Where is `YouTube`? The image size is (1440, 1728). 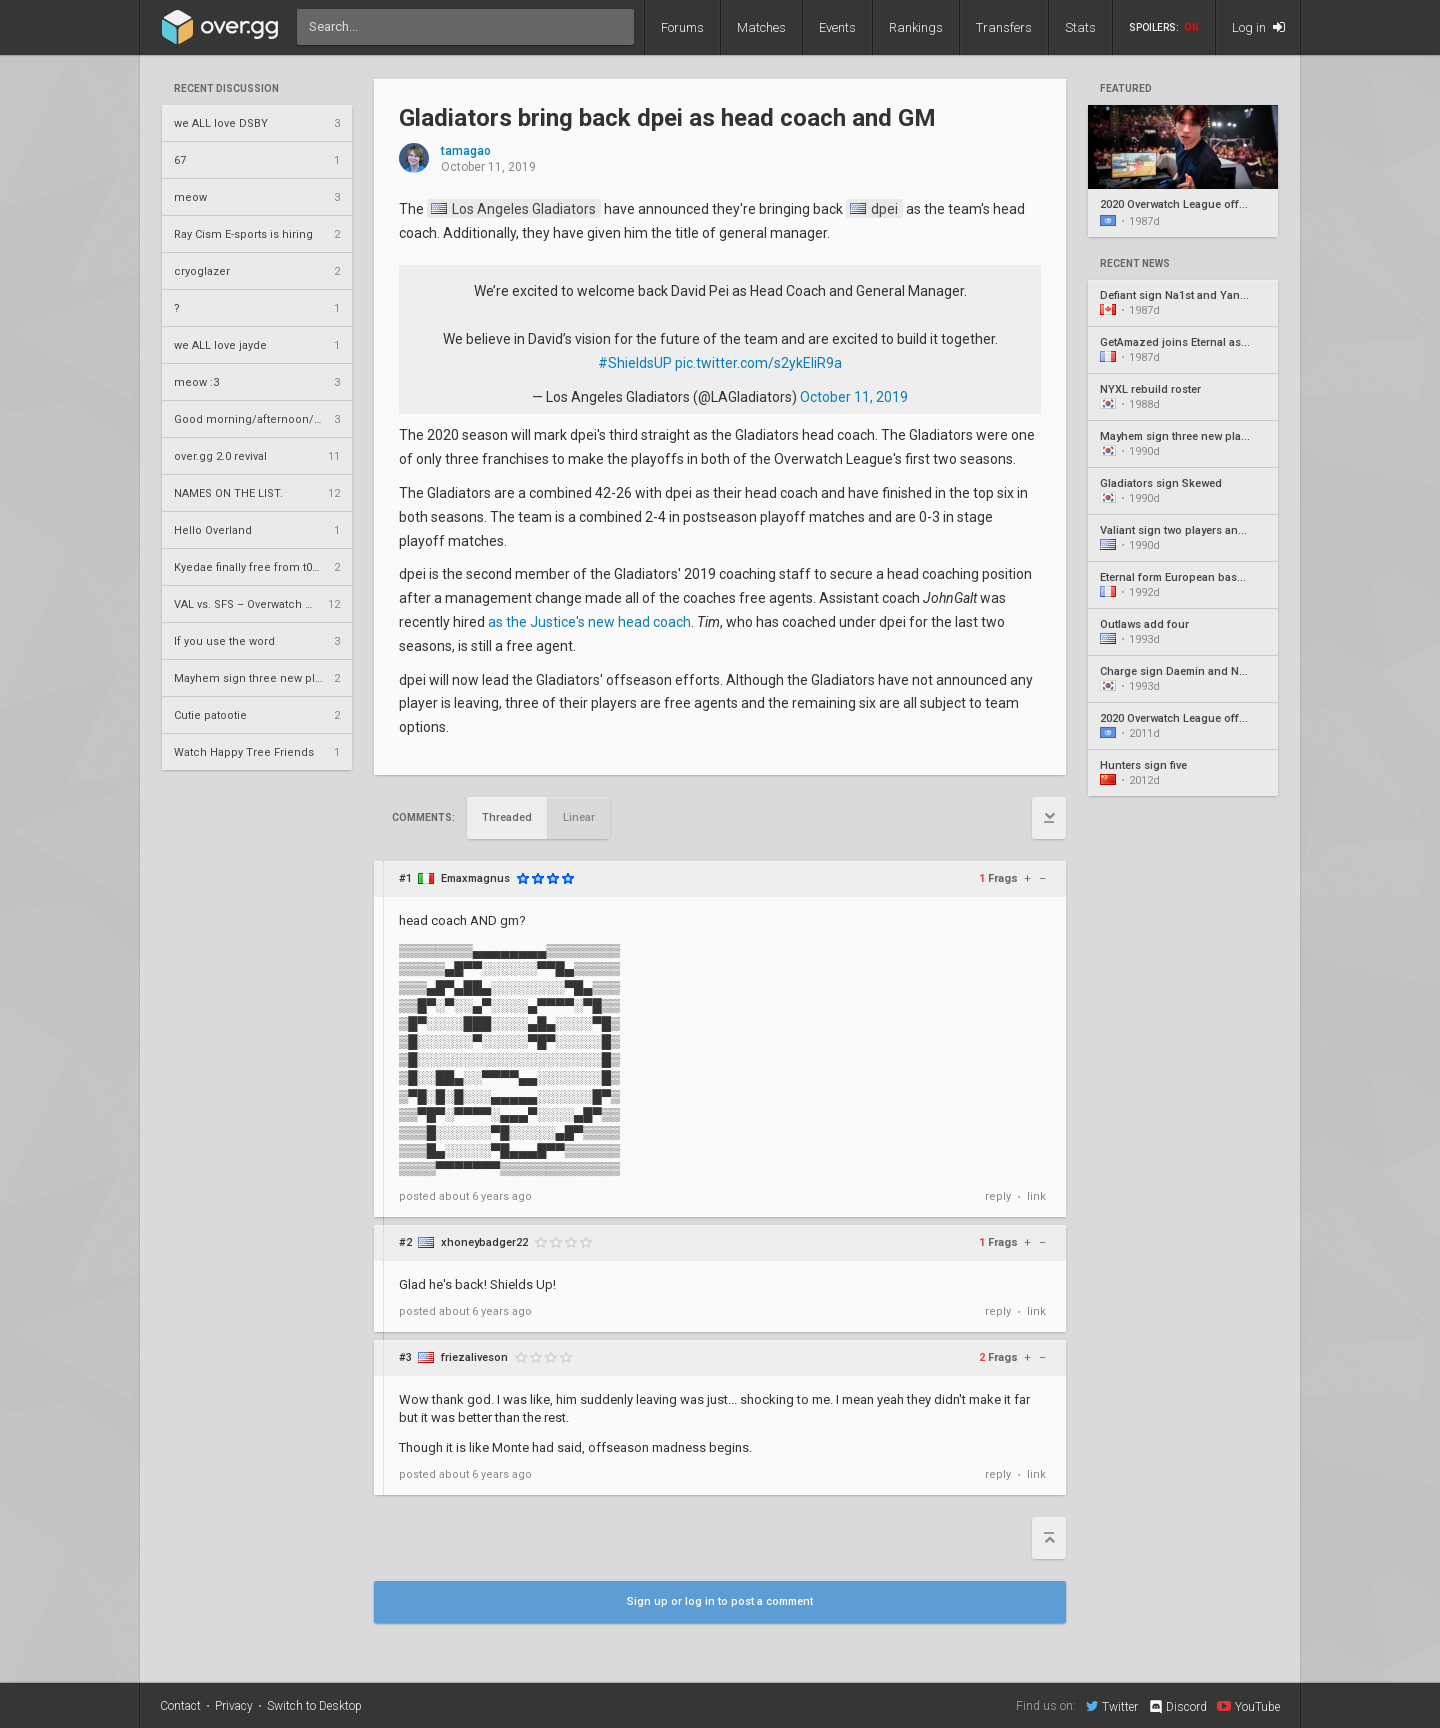
YouTube is located at coordinates (1248, 1706).